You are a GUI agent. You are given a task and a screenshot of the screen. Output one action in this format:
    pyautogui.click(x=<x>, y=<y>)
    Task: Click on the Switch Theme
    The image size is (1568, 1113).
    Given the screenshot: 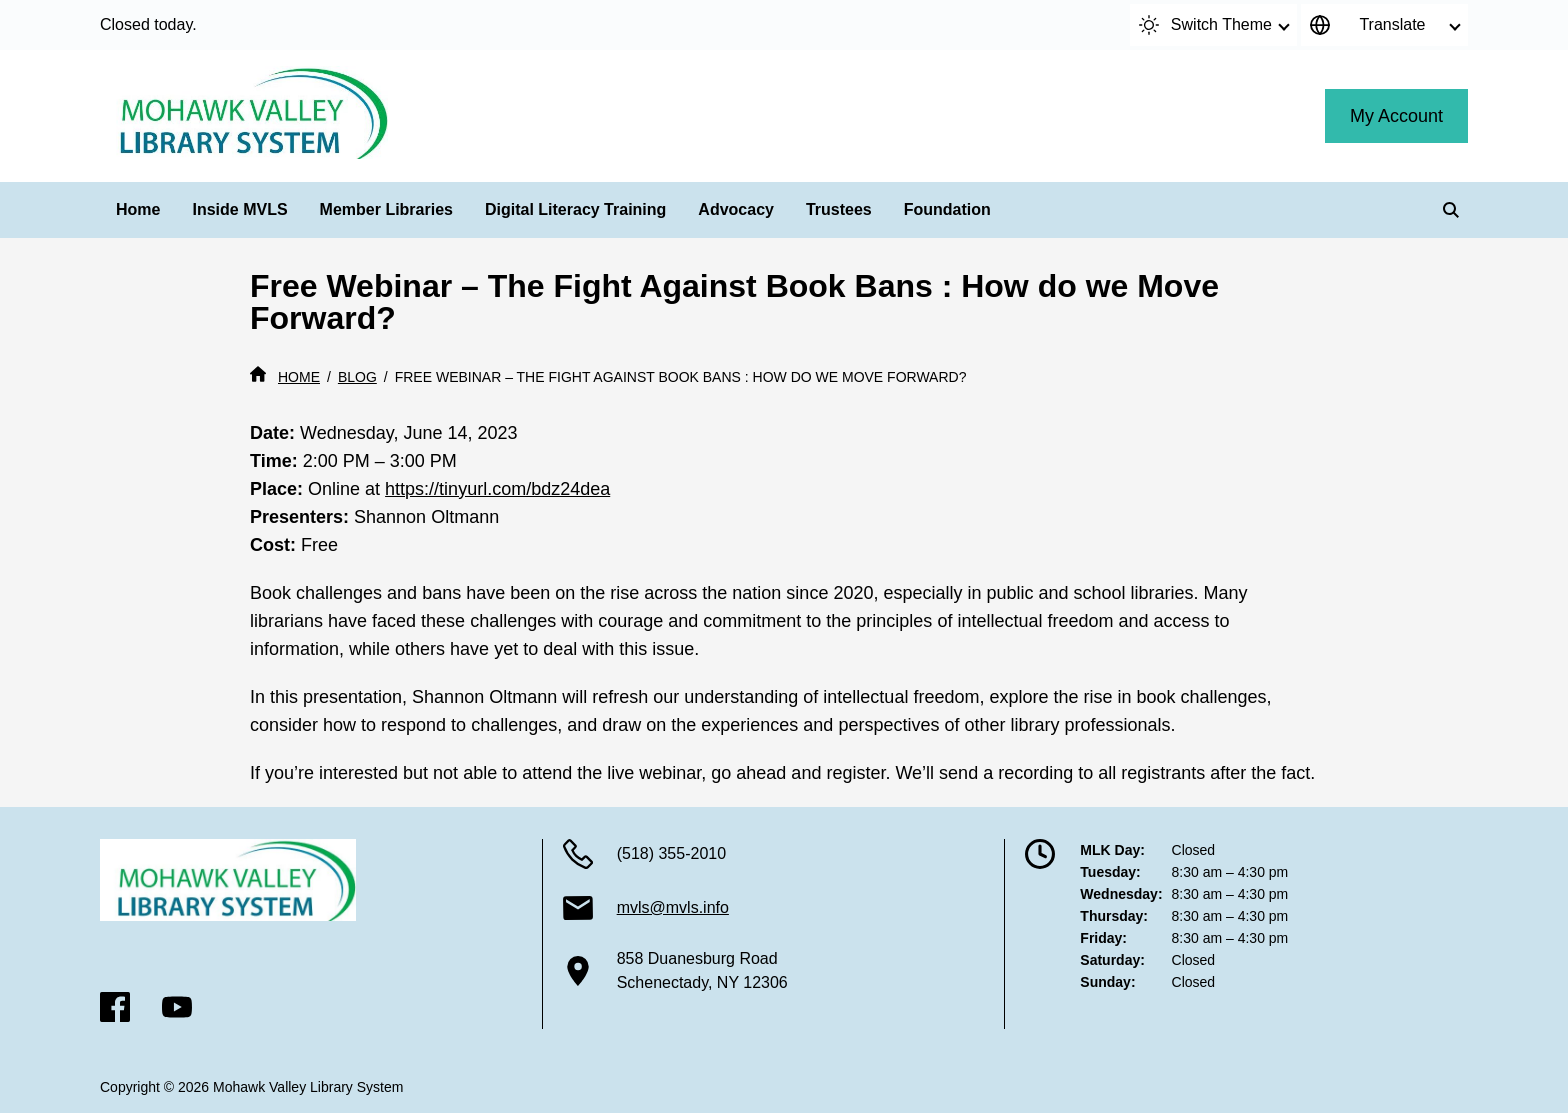 What is the action you would take?
    pyautogui.click(x=1205, y=25)
    